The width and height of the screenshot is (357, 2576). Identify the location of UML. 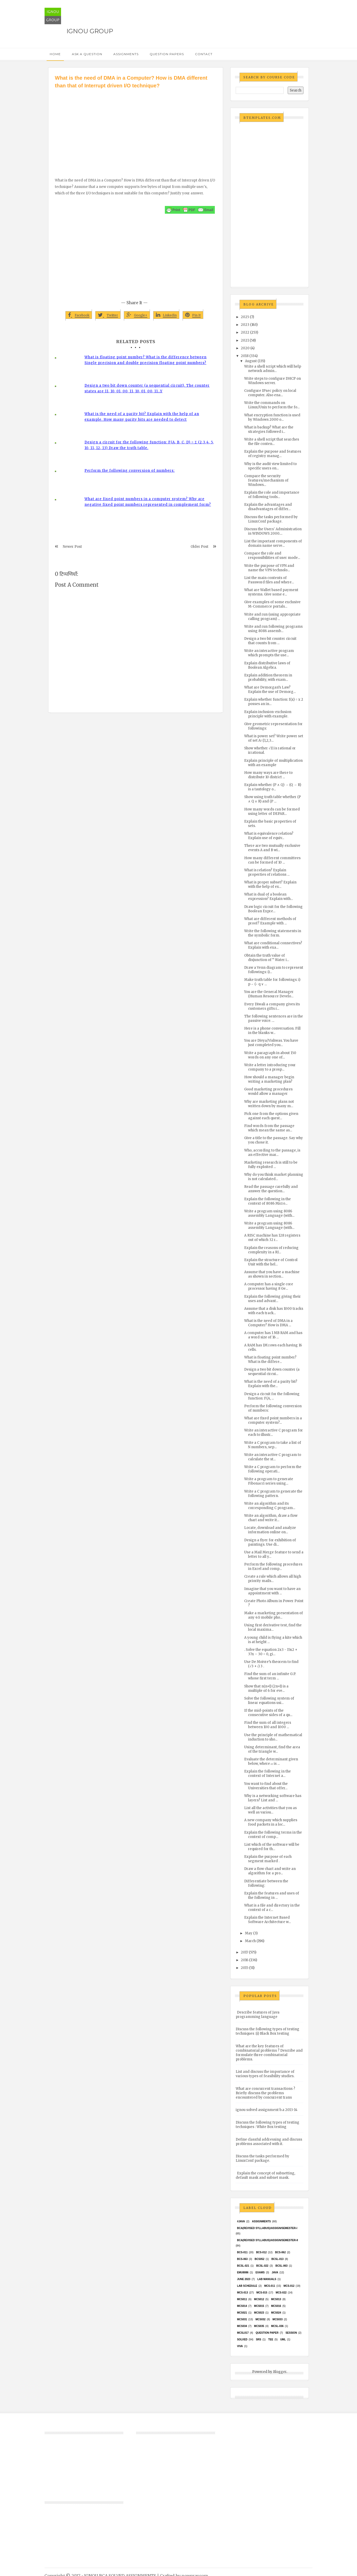
(283, 2339).